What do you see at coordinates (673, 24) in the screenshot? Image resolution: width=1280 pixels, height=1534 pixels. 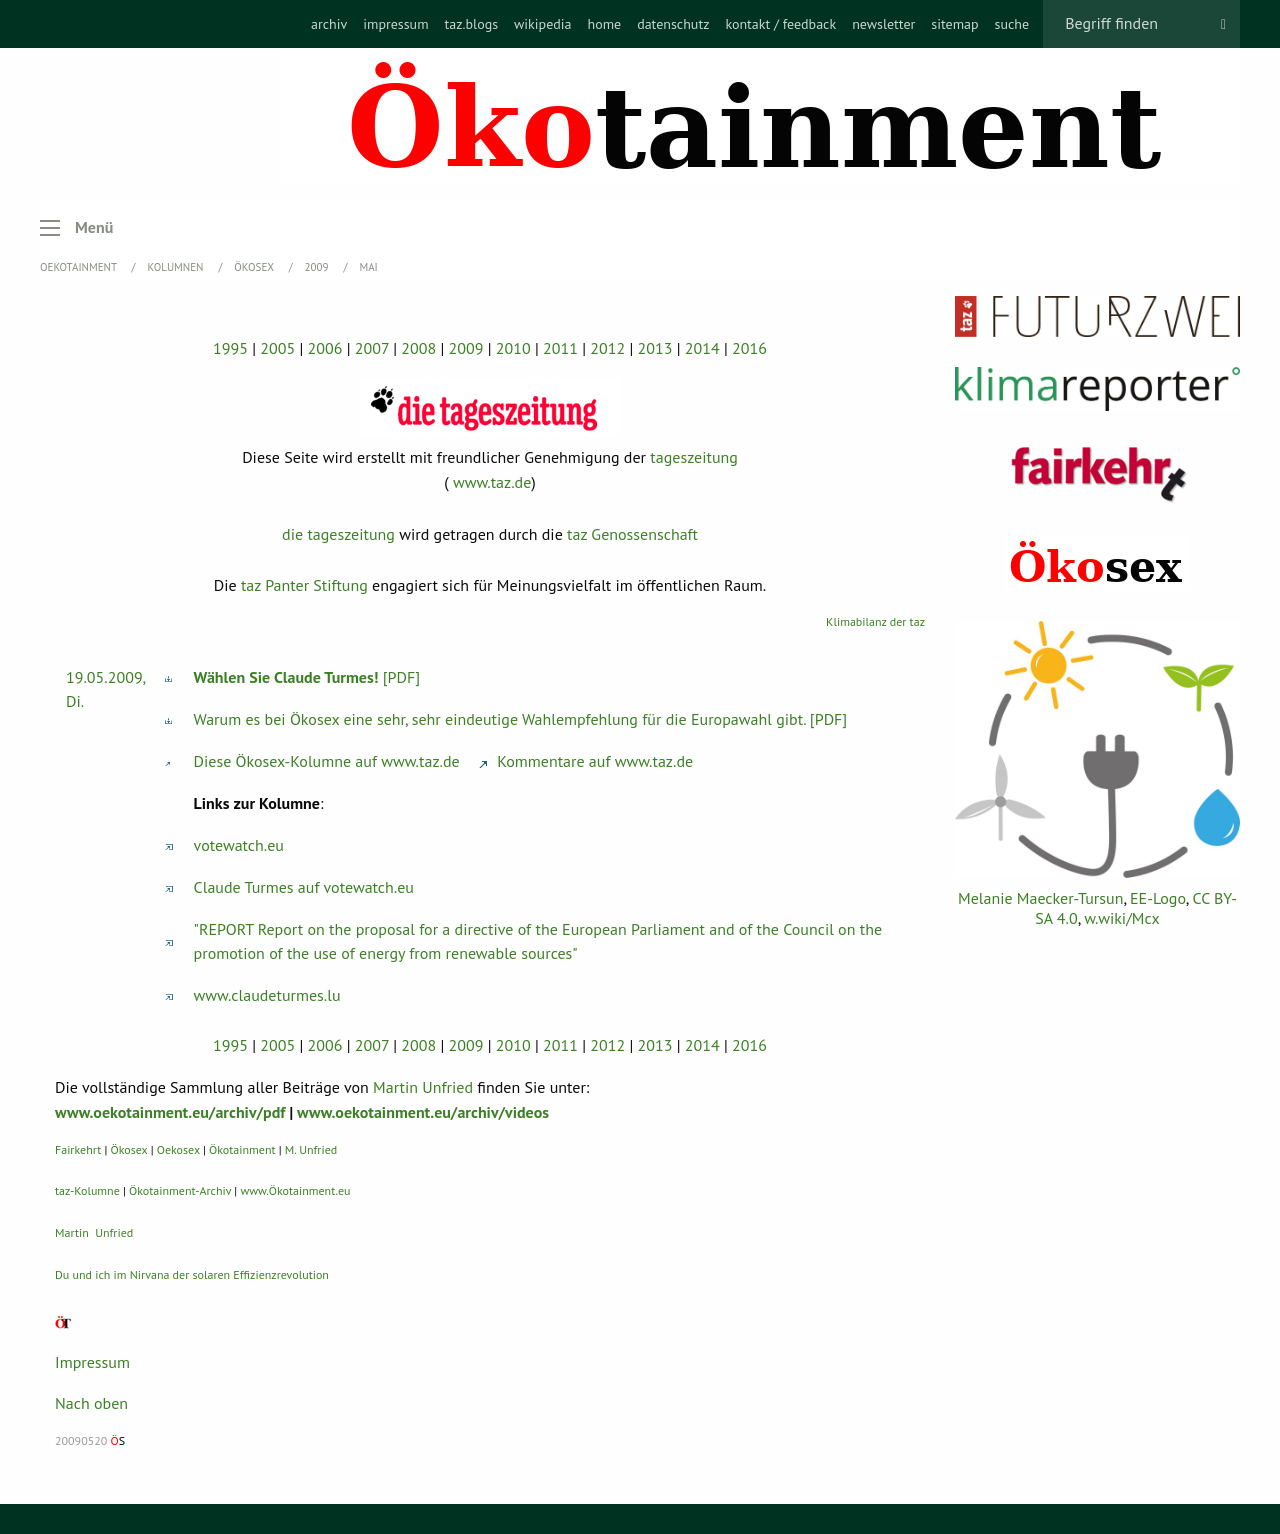 I see `datenschutz` at bounding box center [673, 24].